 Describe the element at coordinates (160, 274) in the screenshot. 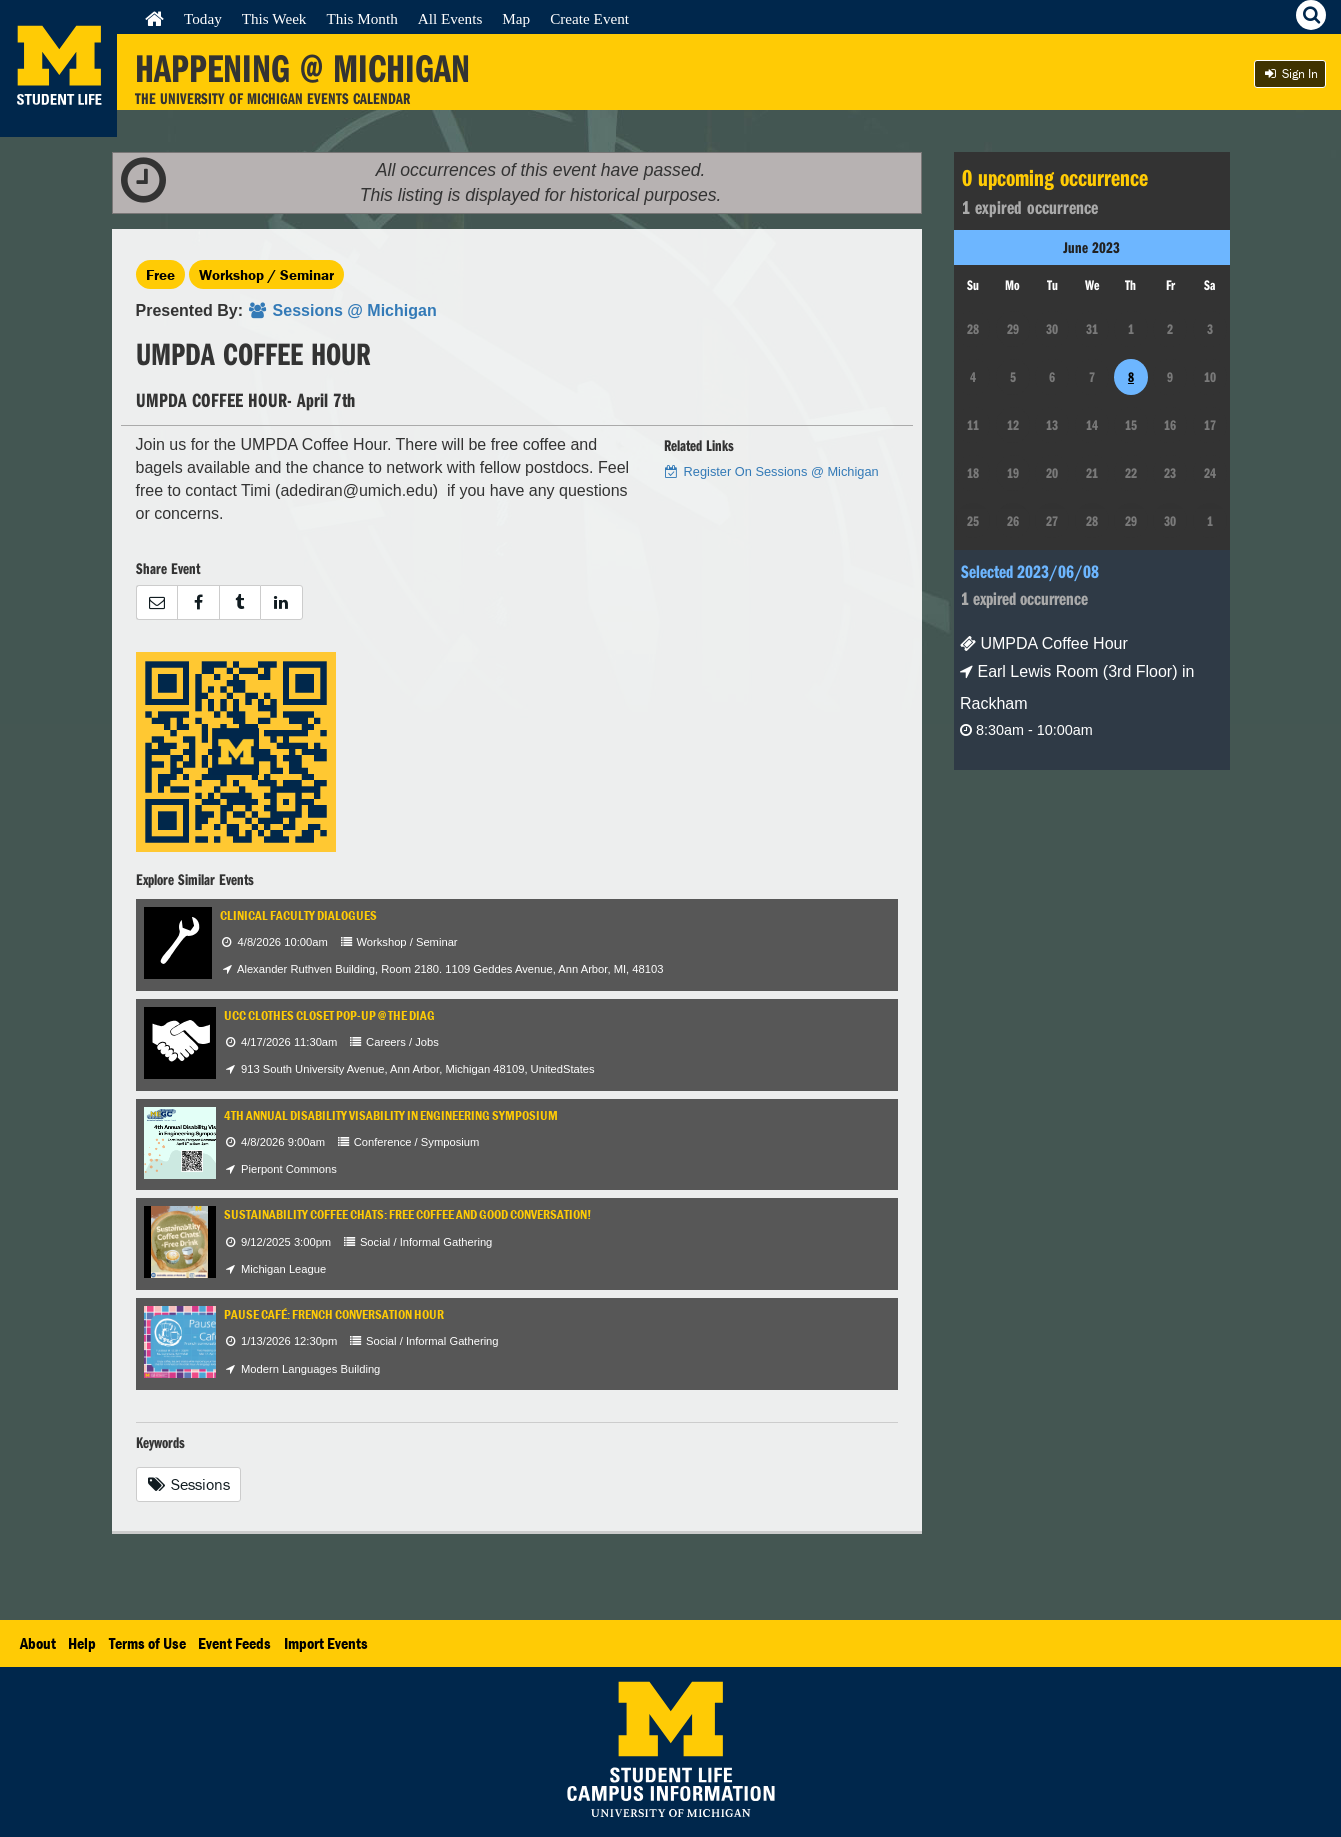

I see `Free` at that location.